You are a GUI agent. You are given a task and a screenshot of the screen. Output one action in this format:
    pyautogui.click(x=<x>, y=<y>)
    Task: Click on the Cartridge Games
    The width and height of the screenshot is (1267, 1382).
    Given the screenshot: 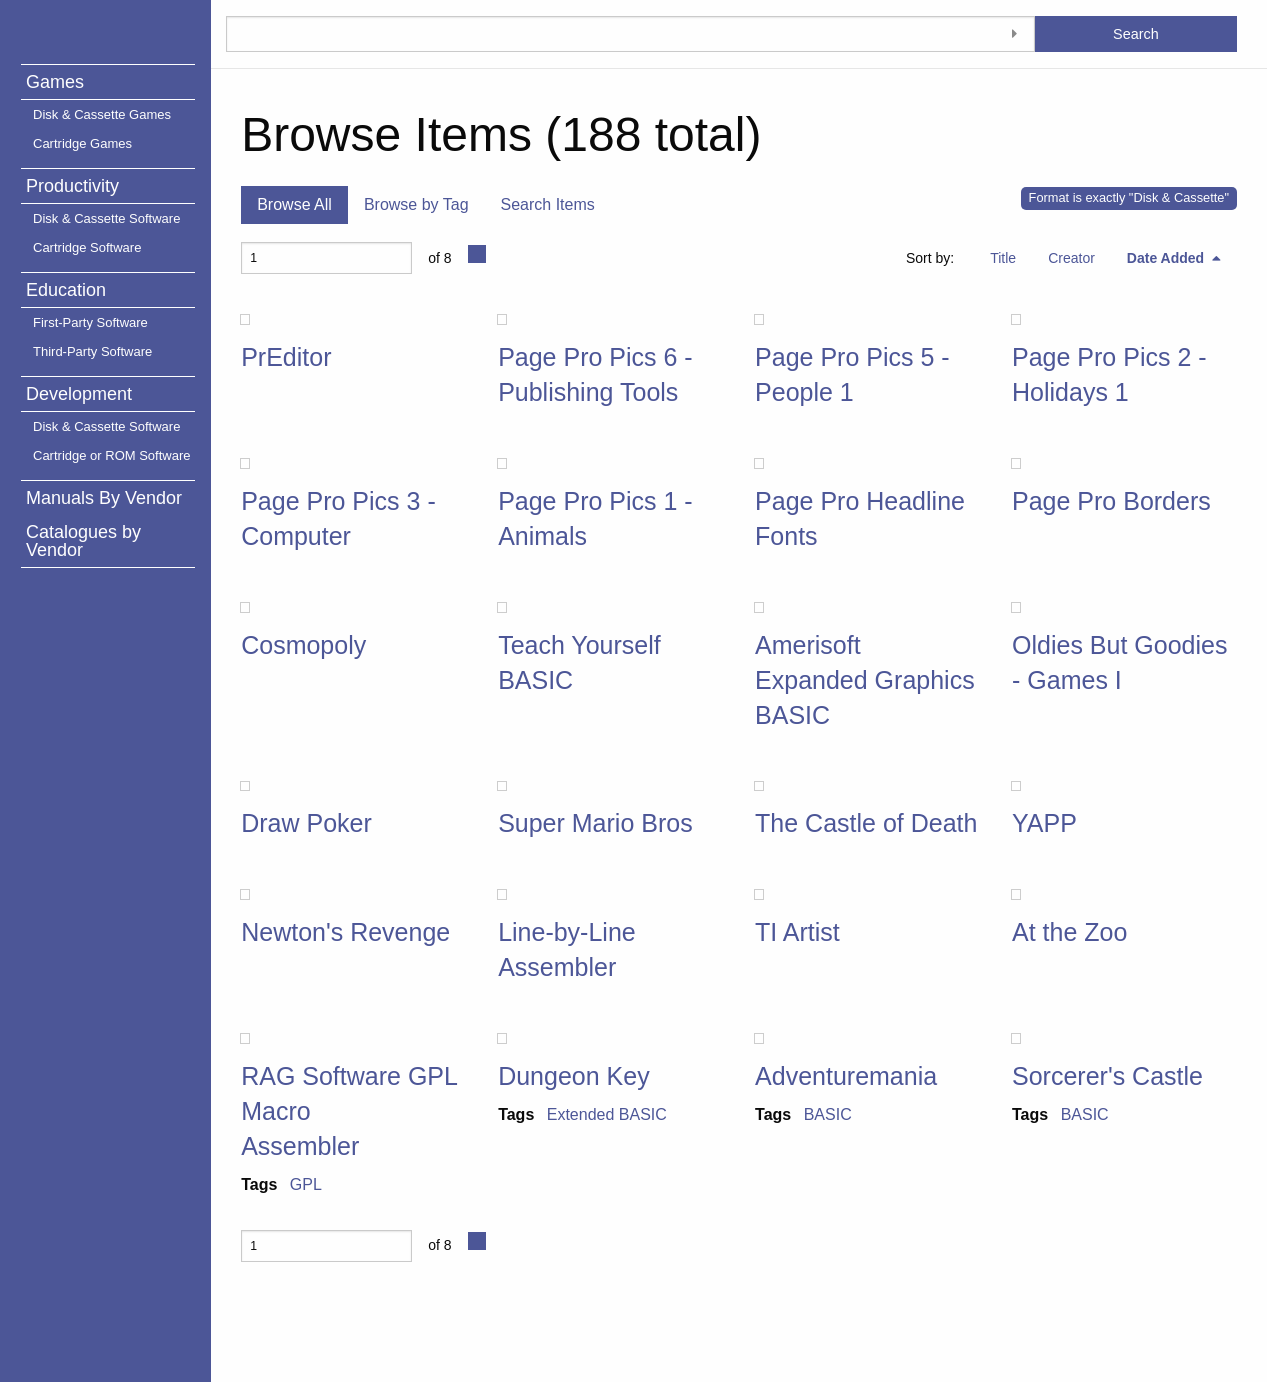 What is the action you would take?
    pyautogui.click(x=82, y=143)
    